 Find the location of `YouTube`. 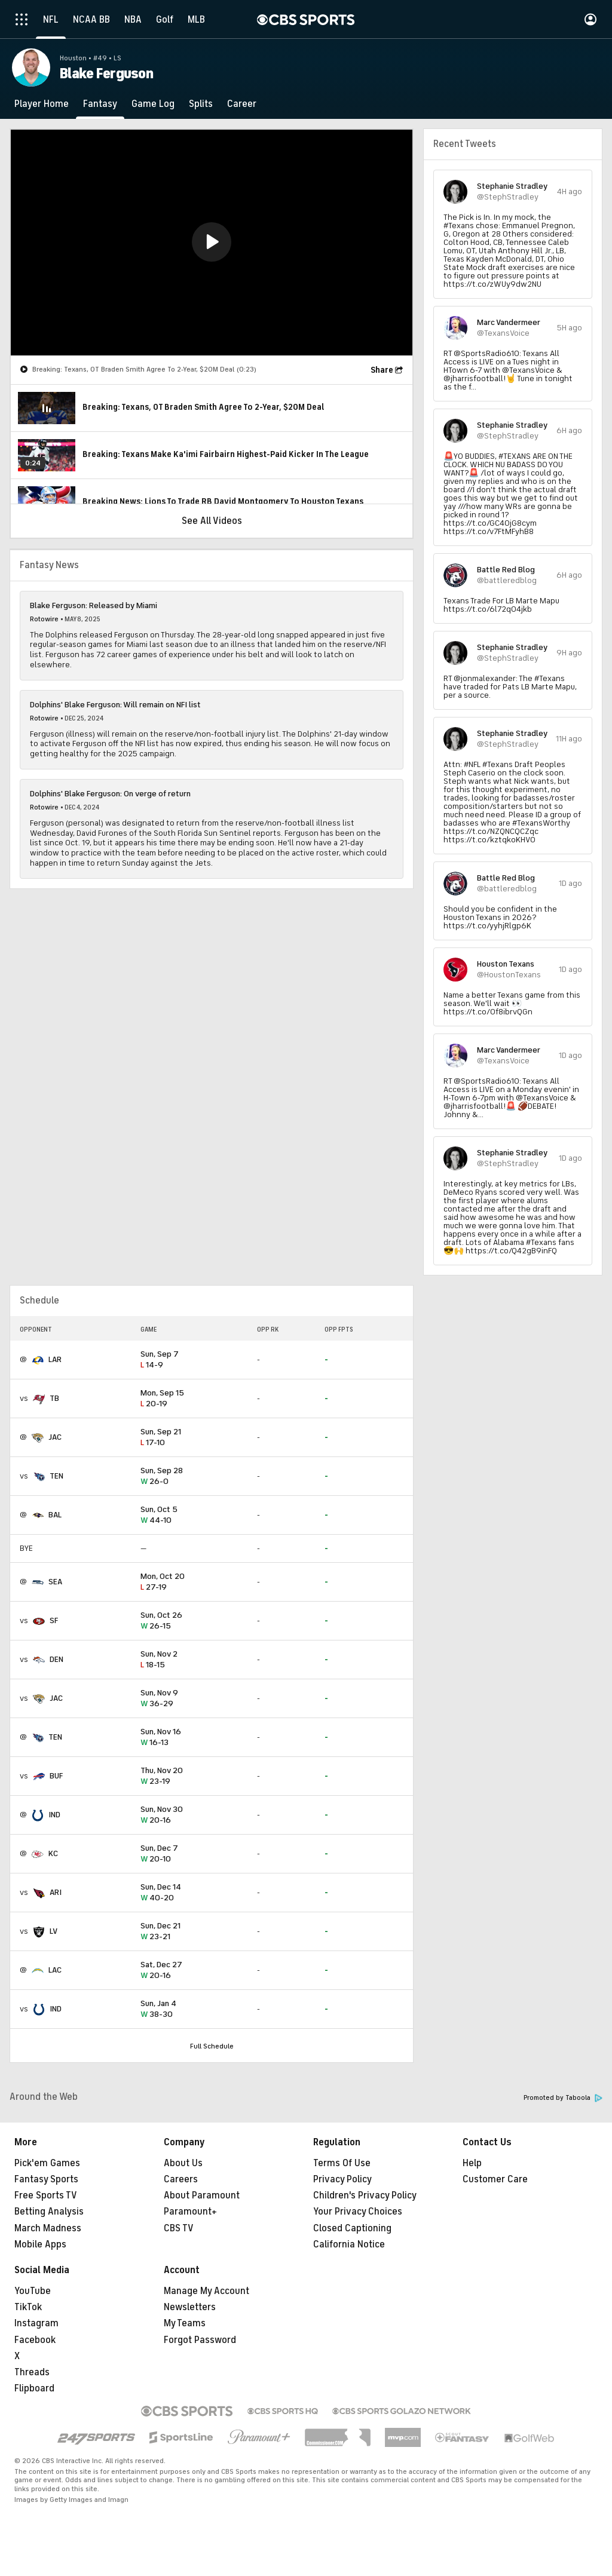

YouTube is located at coordinates (32, 2291).